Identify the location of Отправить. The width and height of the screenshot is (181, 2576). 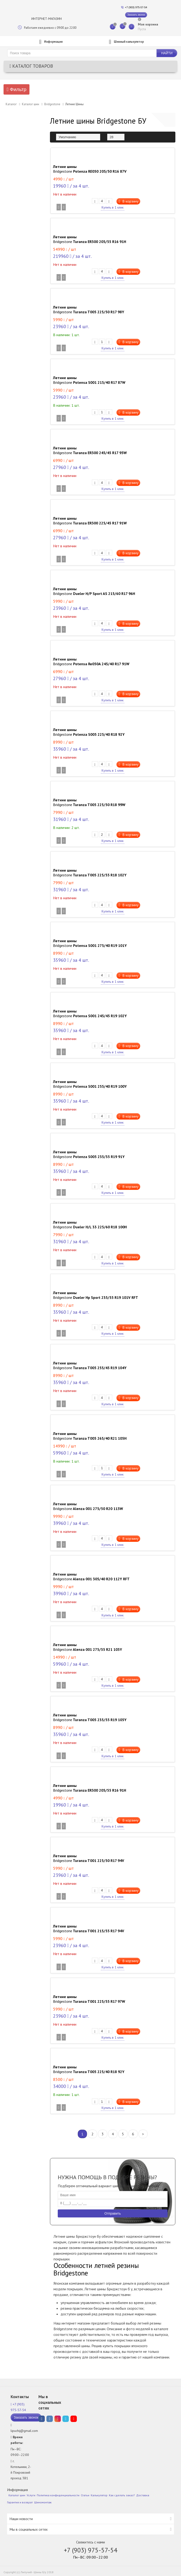
(112, 2213).